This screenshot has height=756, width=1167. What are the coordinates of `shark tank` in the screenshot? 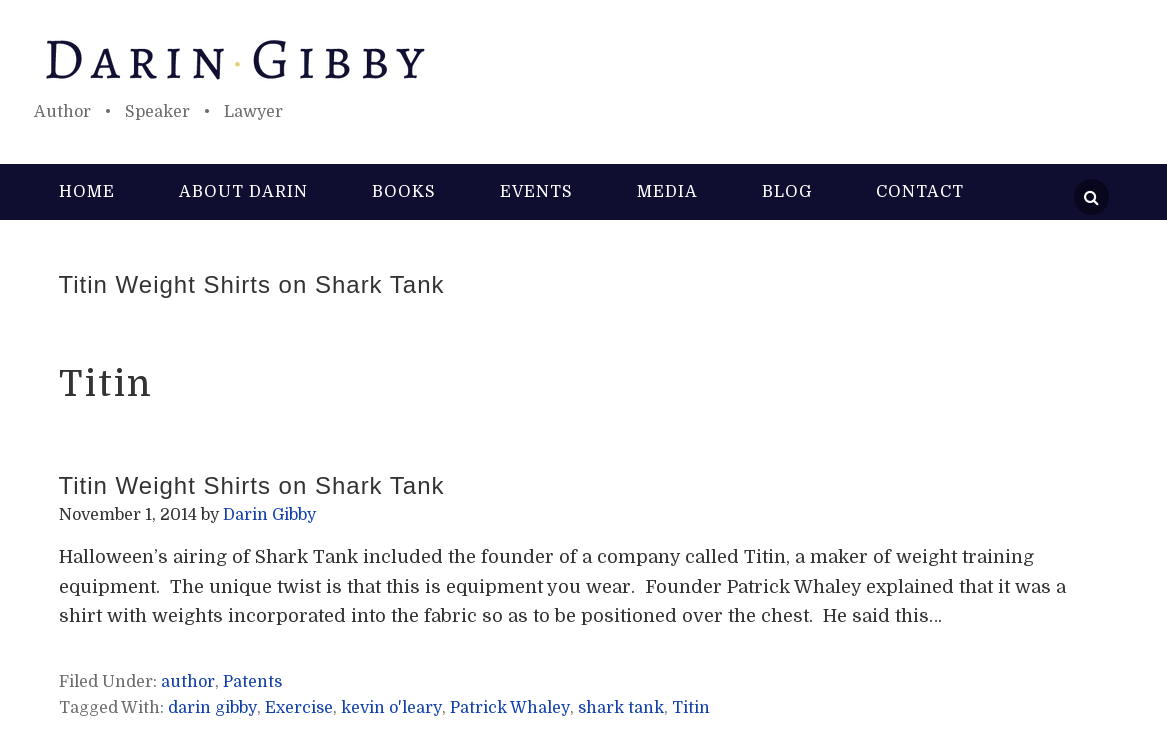 It's located at (621, 708).